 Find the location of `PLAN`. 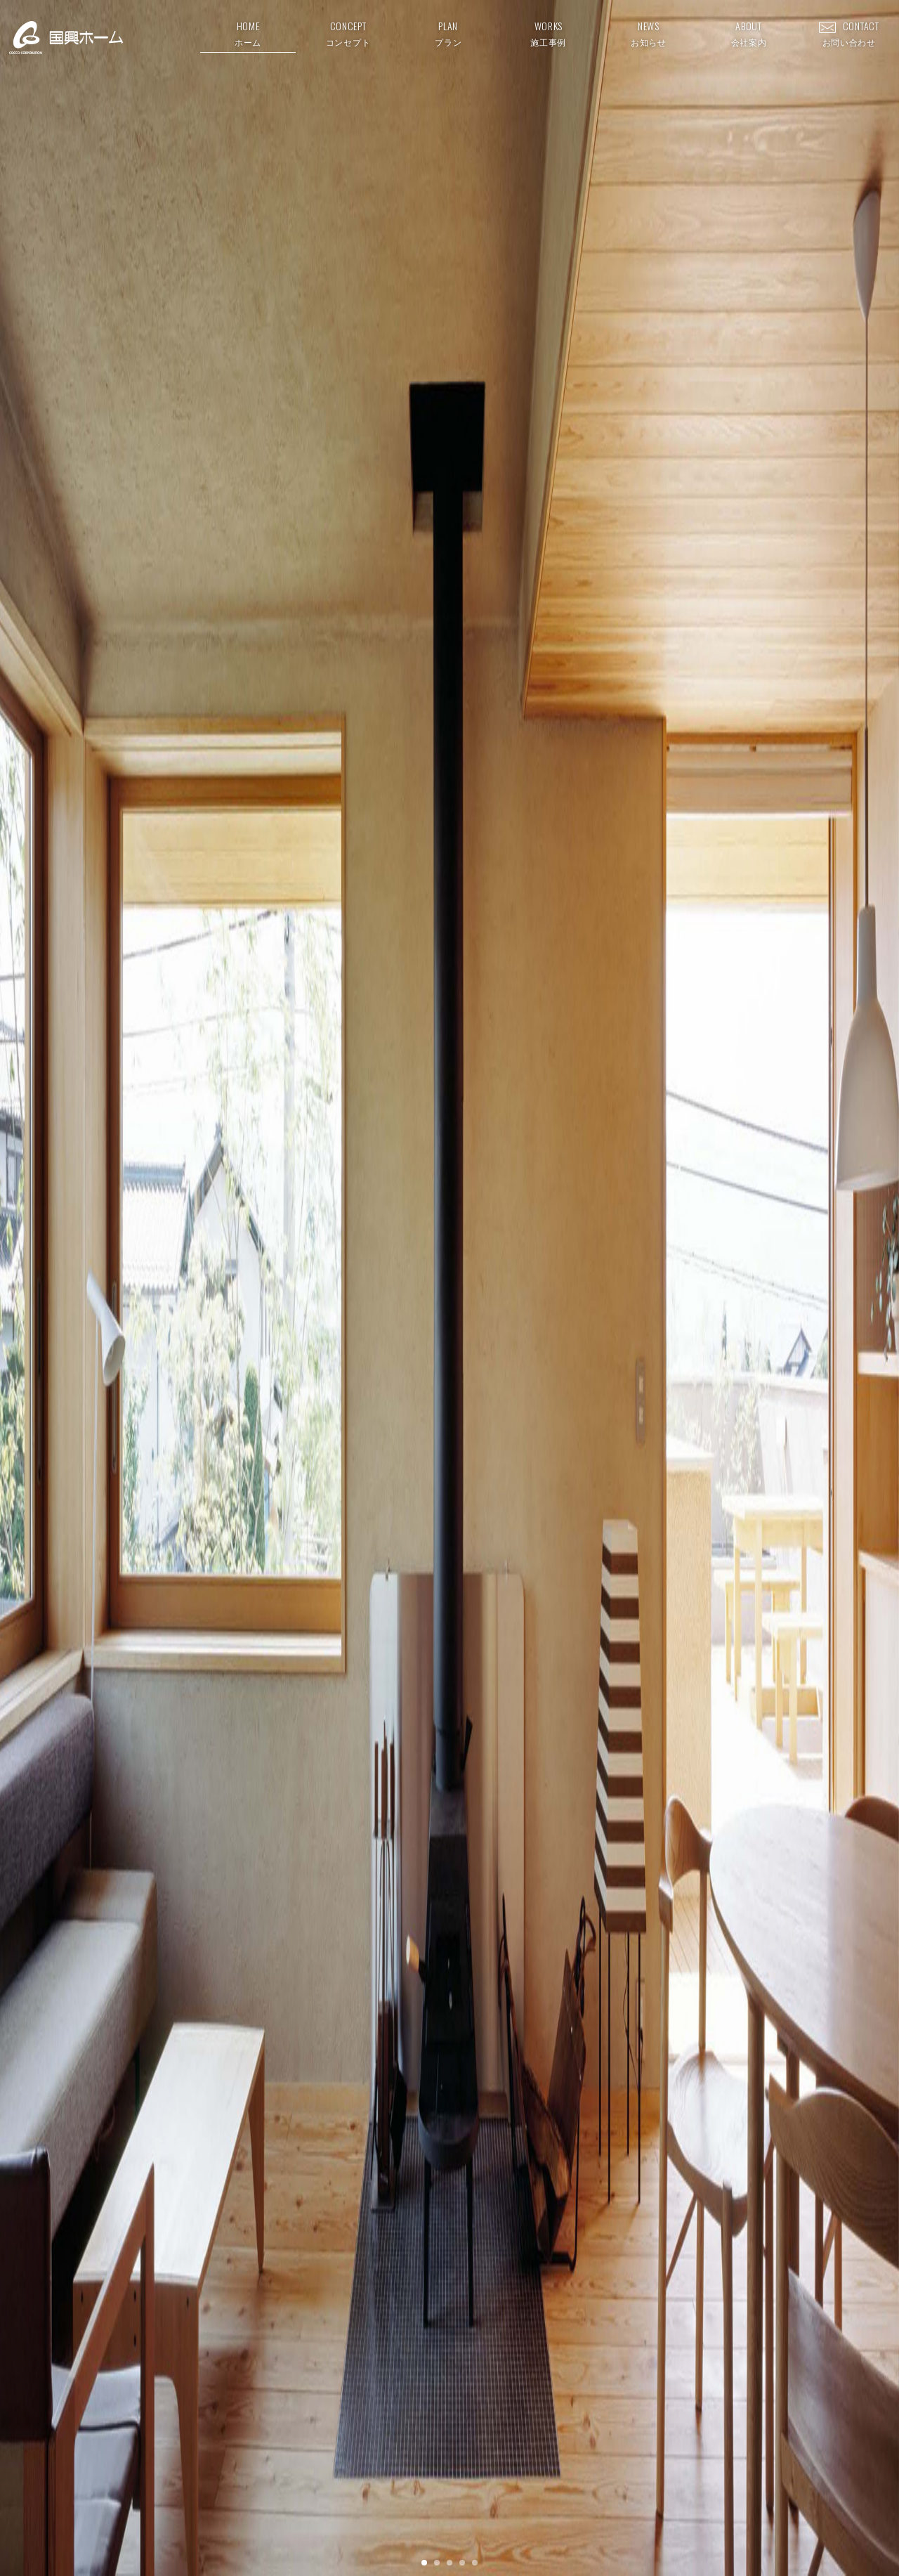

PLAN is located at coordinates (448, 33).